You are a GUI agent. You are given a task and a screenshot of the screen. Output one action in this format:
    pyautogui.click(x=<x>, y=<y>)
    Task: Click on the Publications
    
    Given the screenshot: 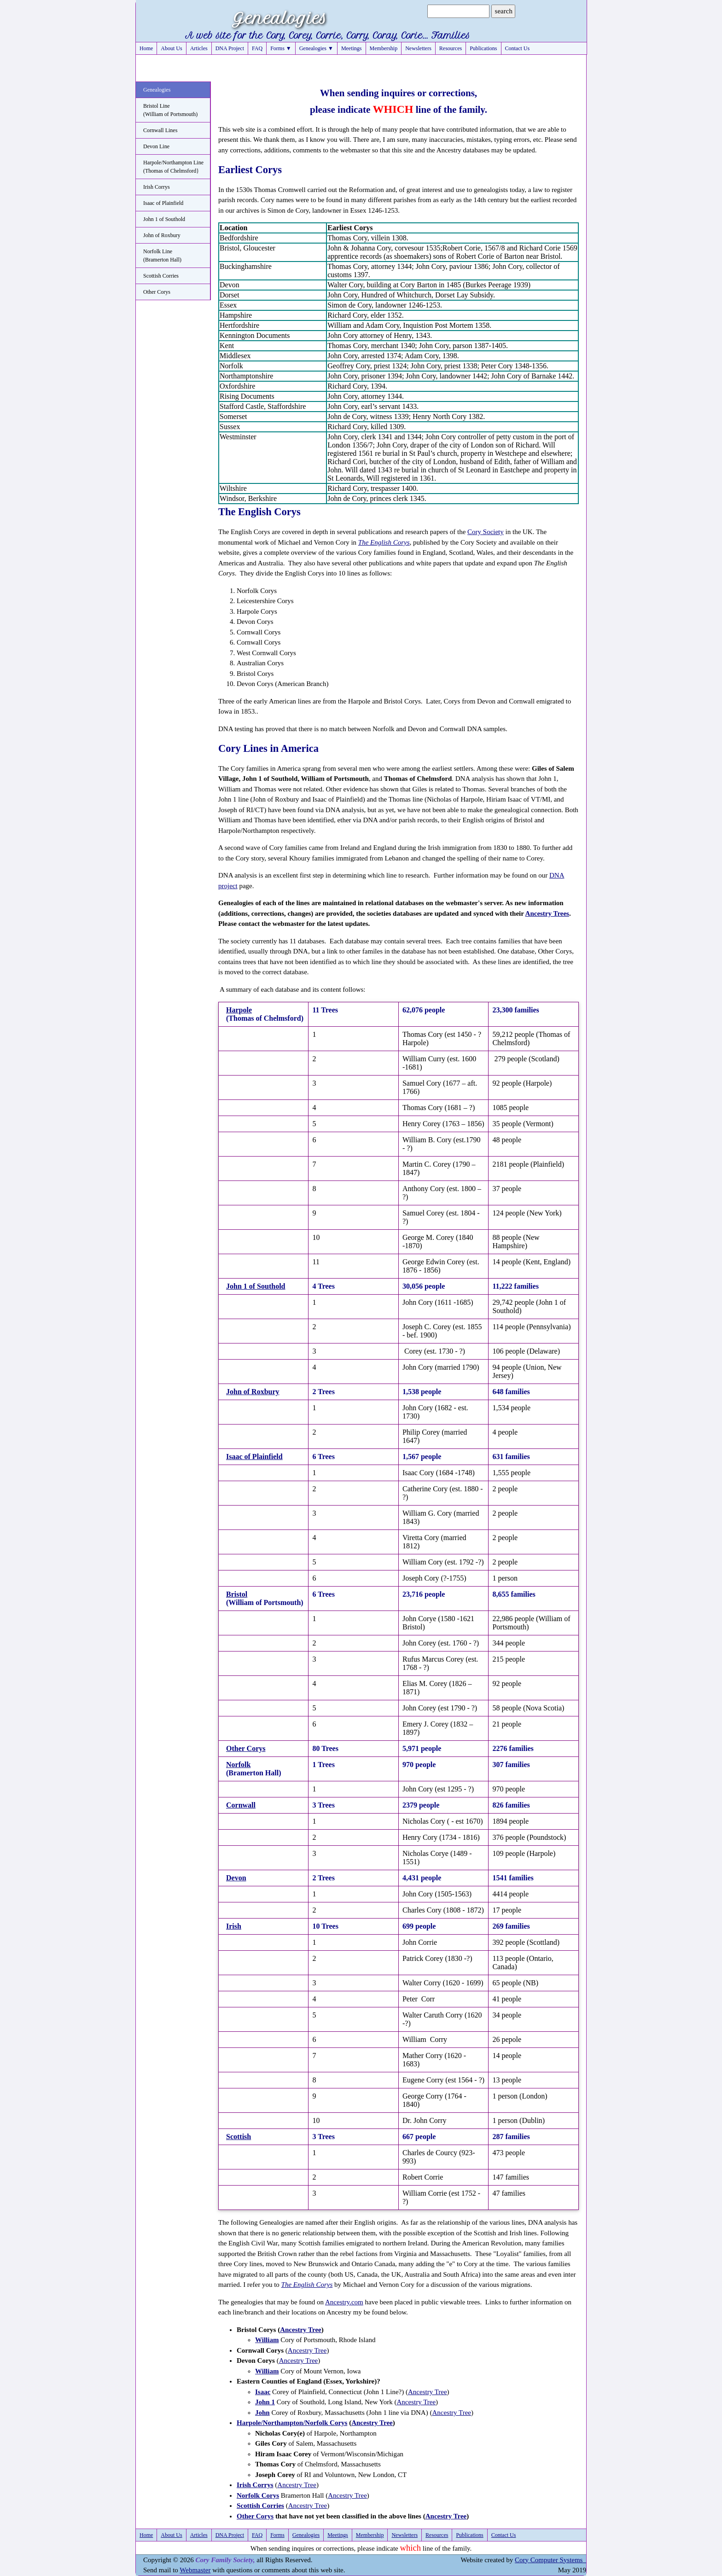 What is the action you would take?
    pyautogui.click(x=483, y=48)
    